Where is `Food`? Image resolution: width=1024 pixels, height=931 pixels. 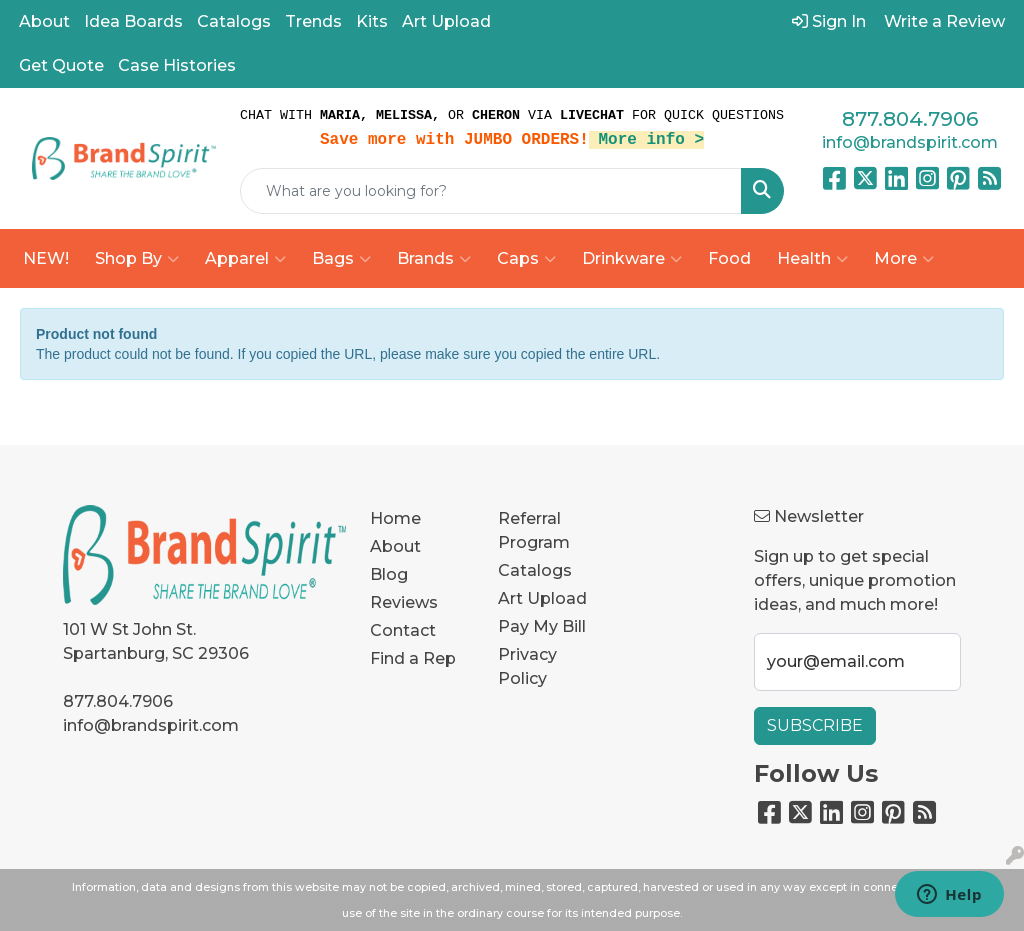 Food is located at coordinates (729, 258).